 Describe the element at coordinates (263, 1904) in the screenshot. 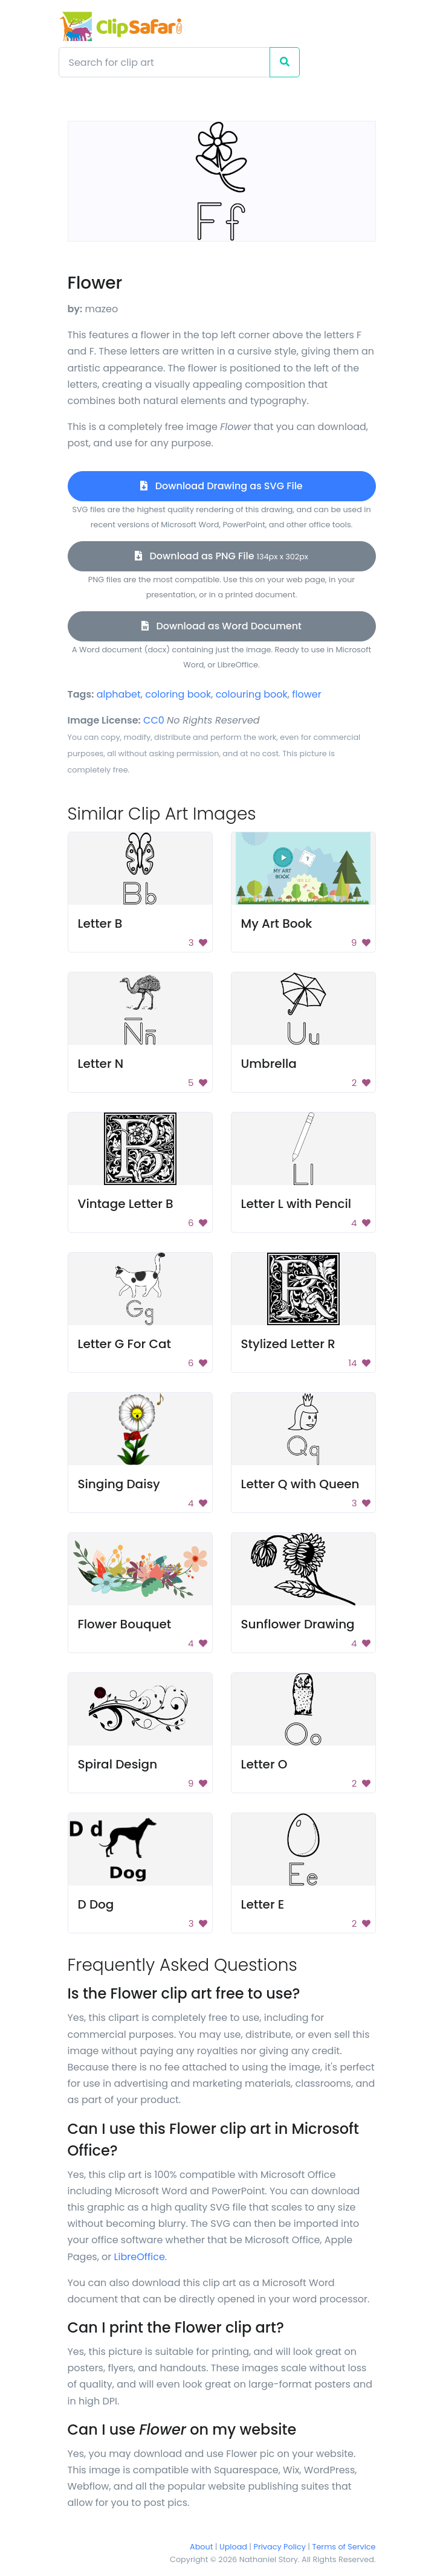

I see `Letter E` at that location.